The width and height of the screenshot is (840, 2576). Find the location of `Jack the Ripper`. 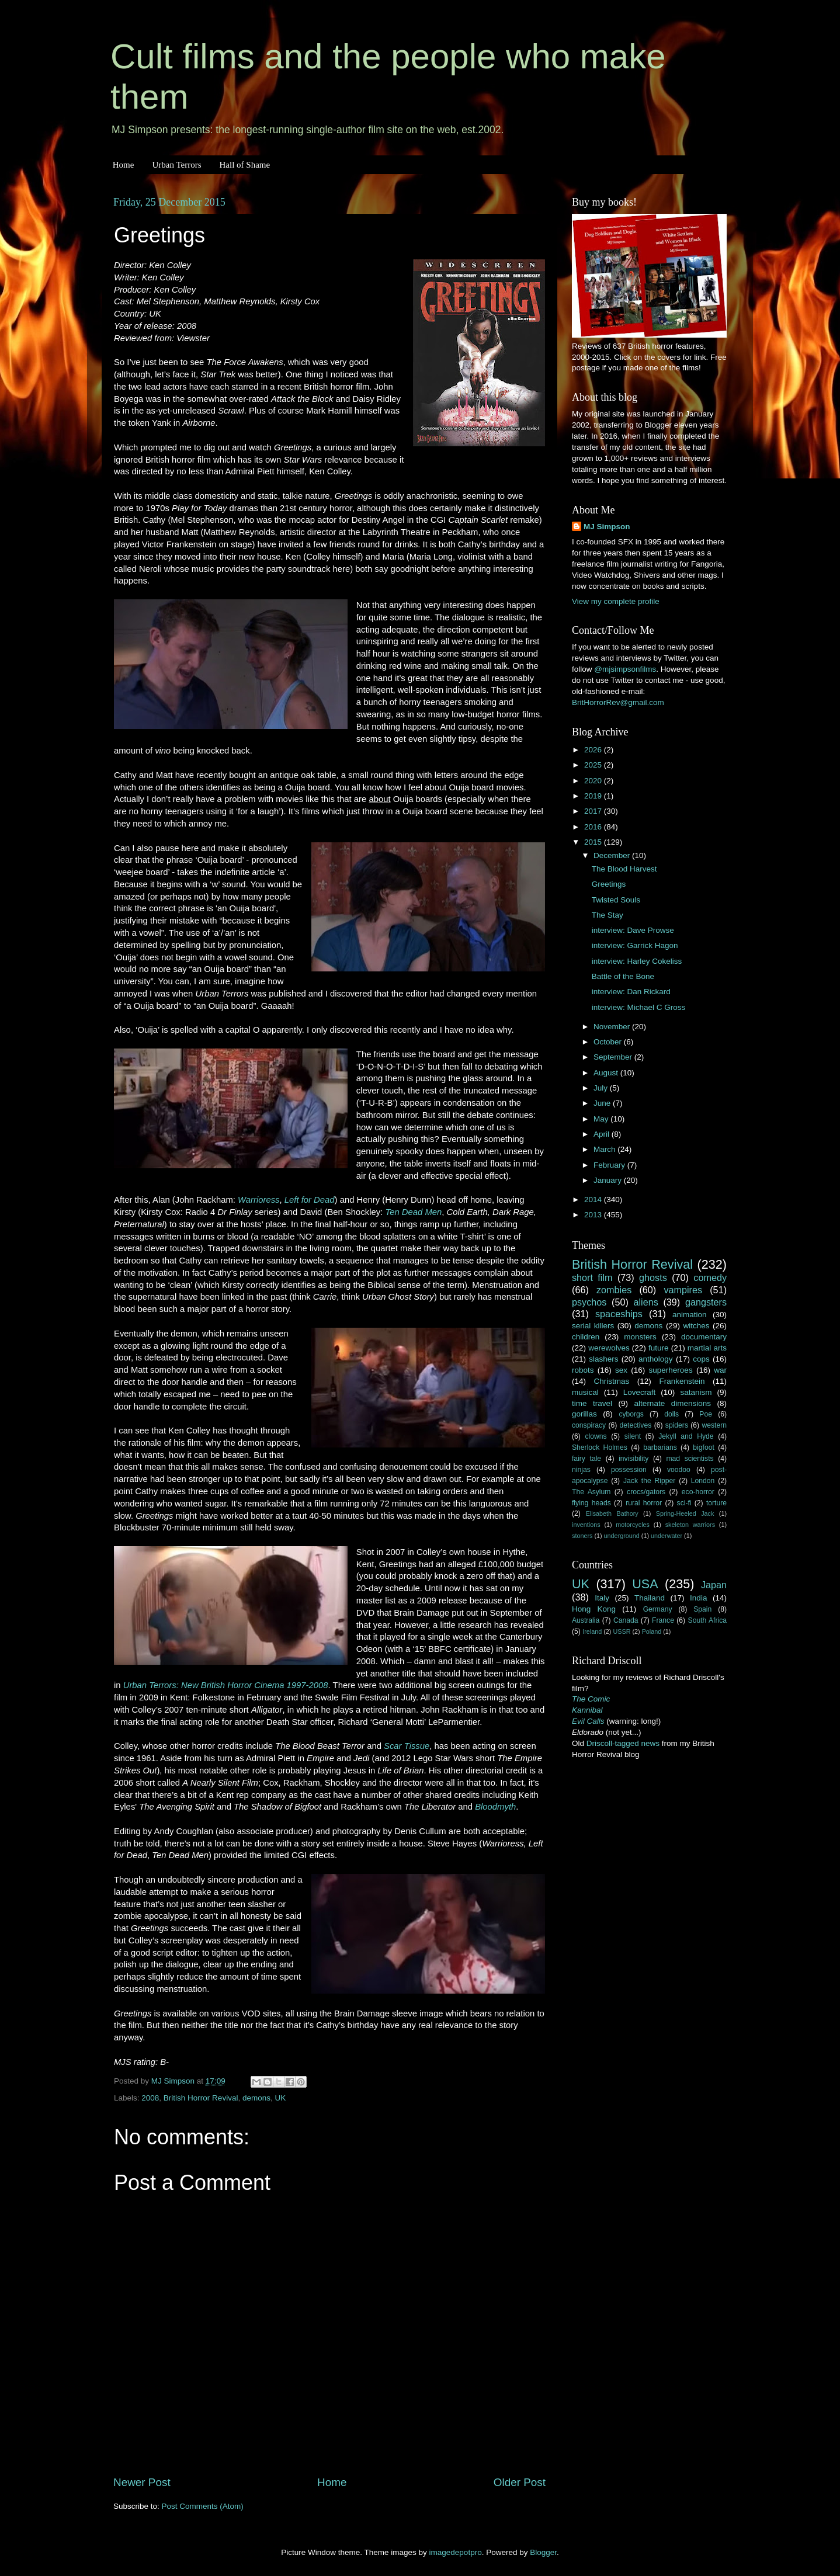

Jack the Ripper is located at coordinates (649, 1481).